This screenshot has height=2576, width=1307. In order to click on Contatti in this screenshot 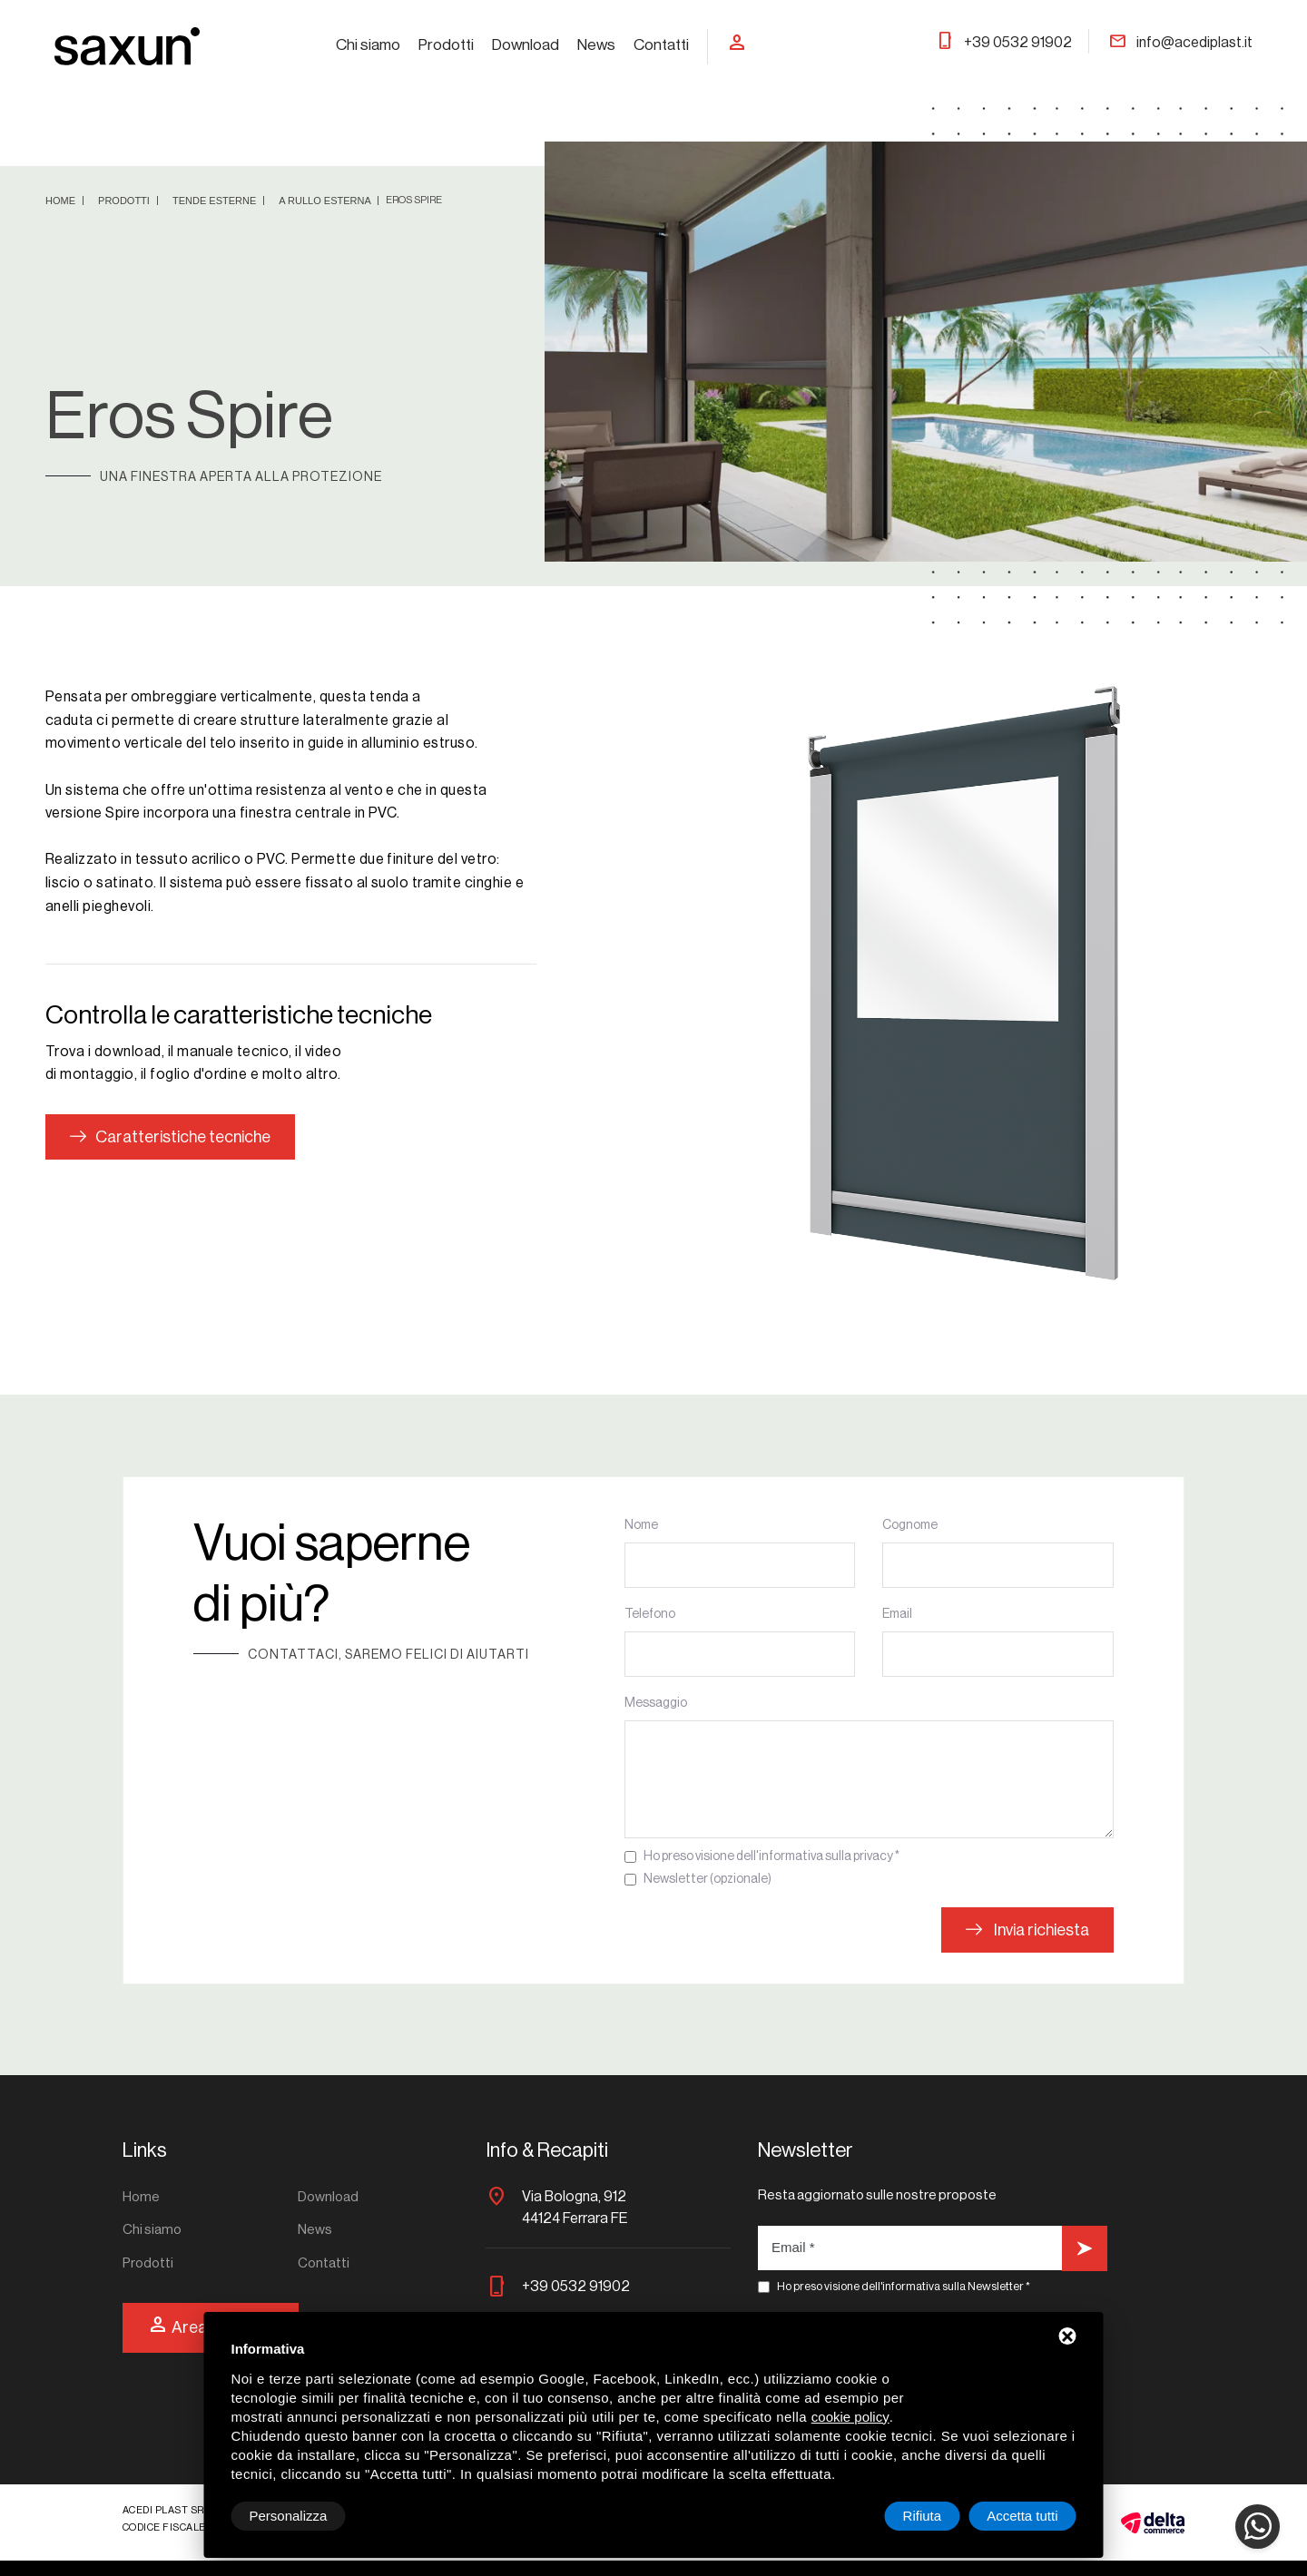, I will do `click(661, 45)`.